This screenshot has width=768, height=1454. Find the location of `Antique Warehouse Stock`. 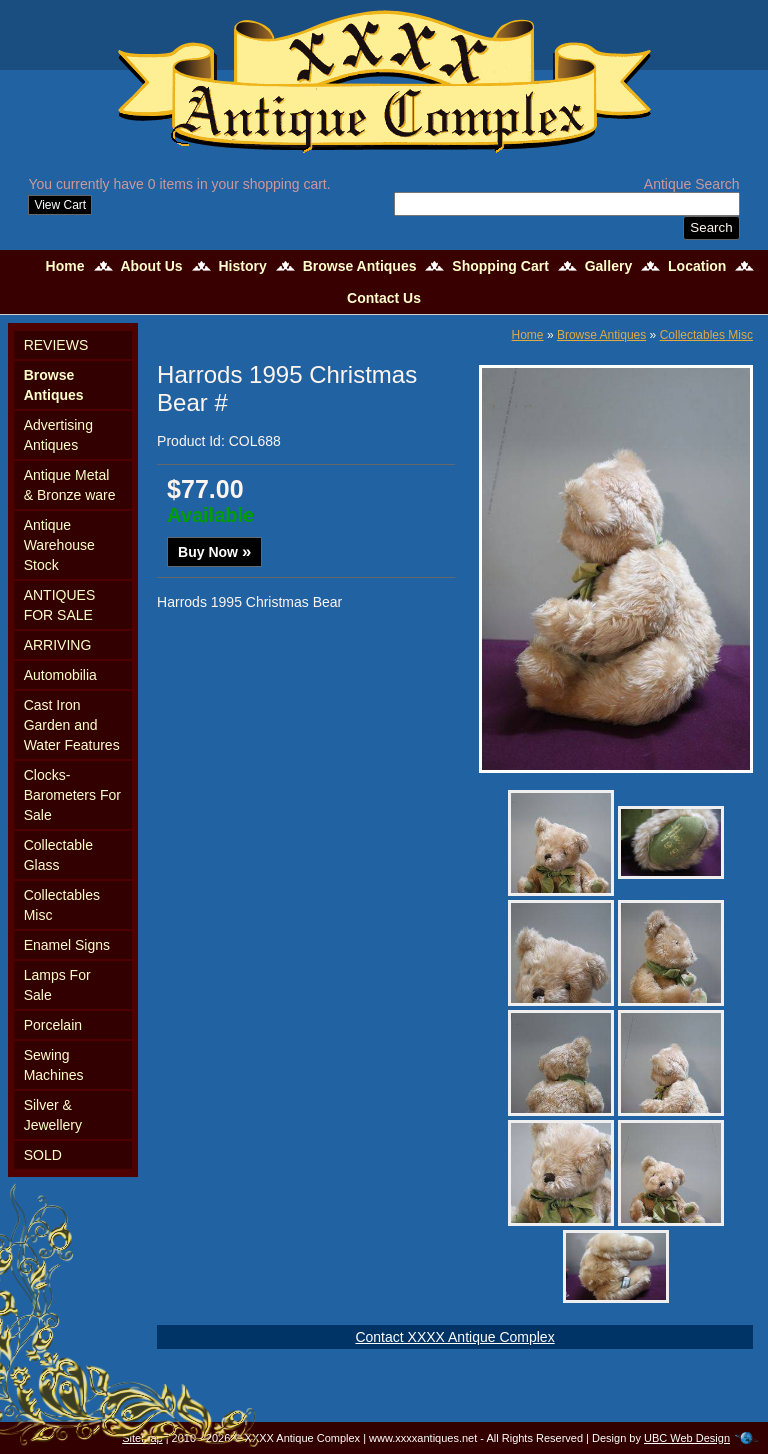

Antique Warehouse Stock is located at coordinates (59, 545).